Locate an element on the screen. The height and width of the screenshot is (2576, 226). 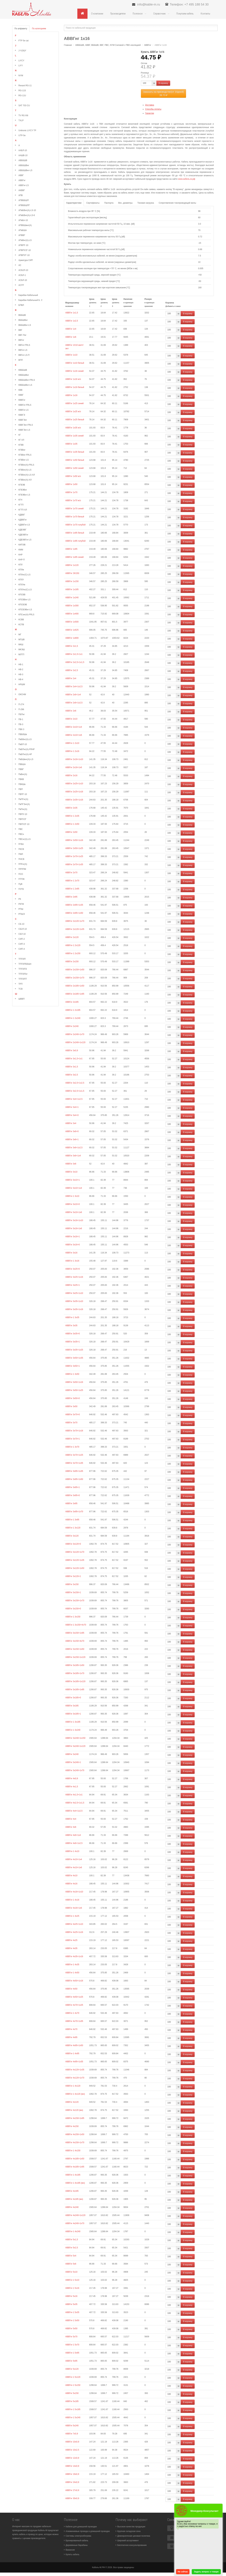
ПВПУ2Г-10 is located at coordinates (23, 824).